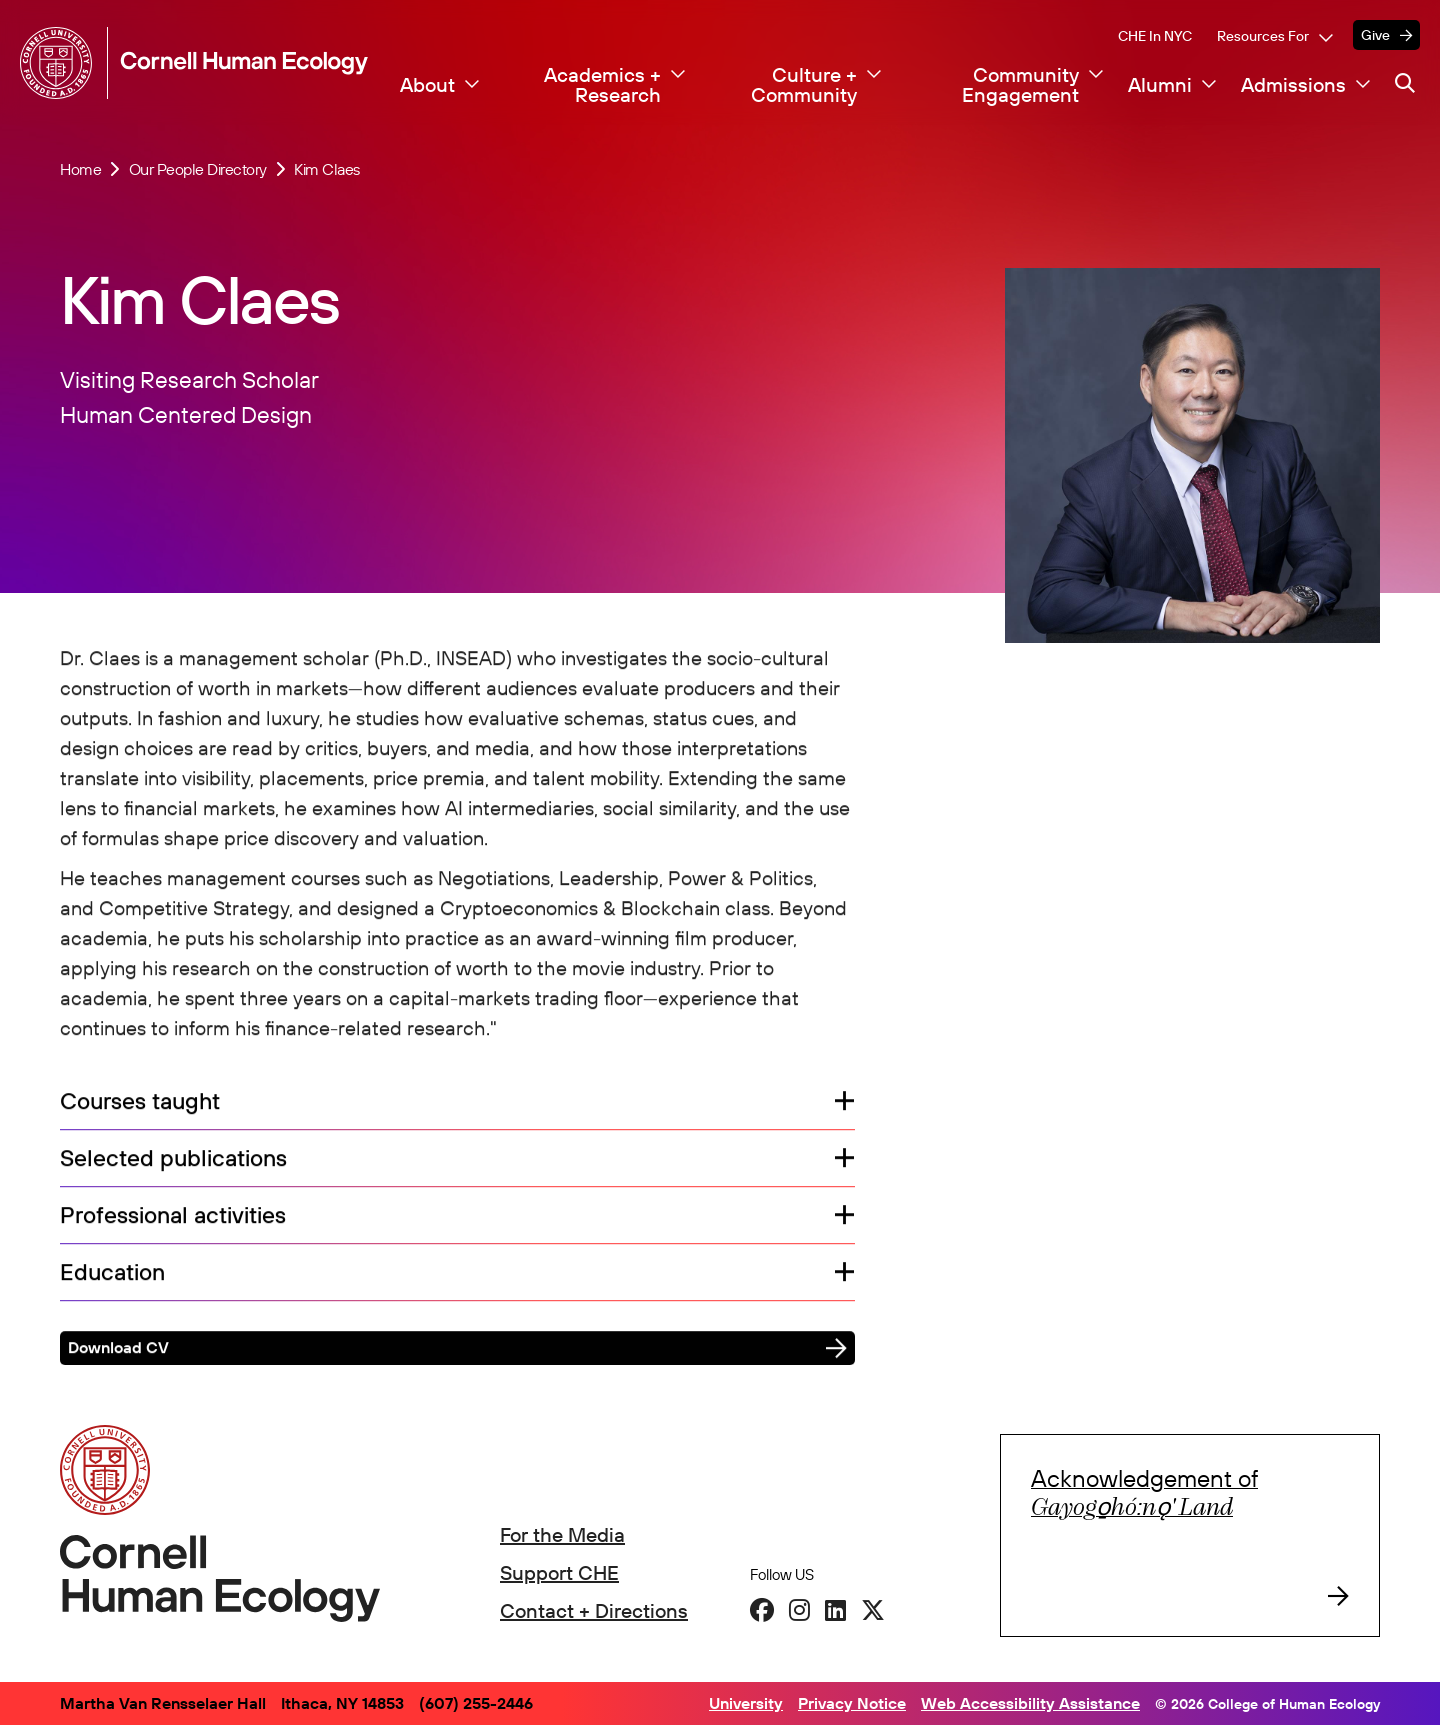  Describe the element at coordinates (173, 1161) in the screenshot. I see `Selected publications` at that location.